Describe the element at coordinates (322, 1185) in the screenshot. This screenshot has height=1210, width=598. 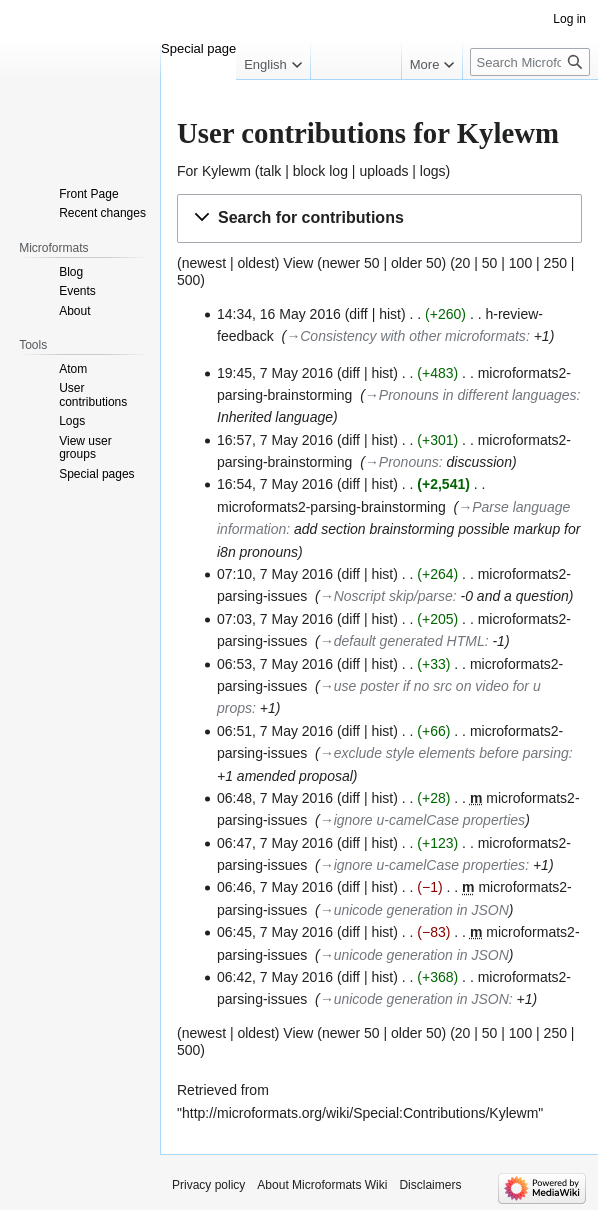
I see `About Microformats Wiki` at that location.